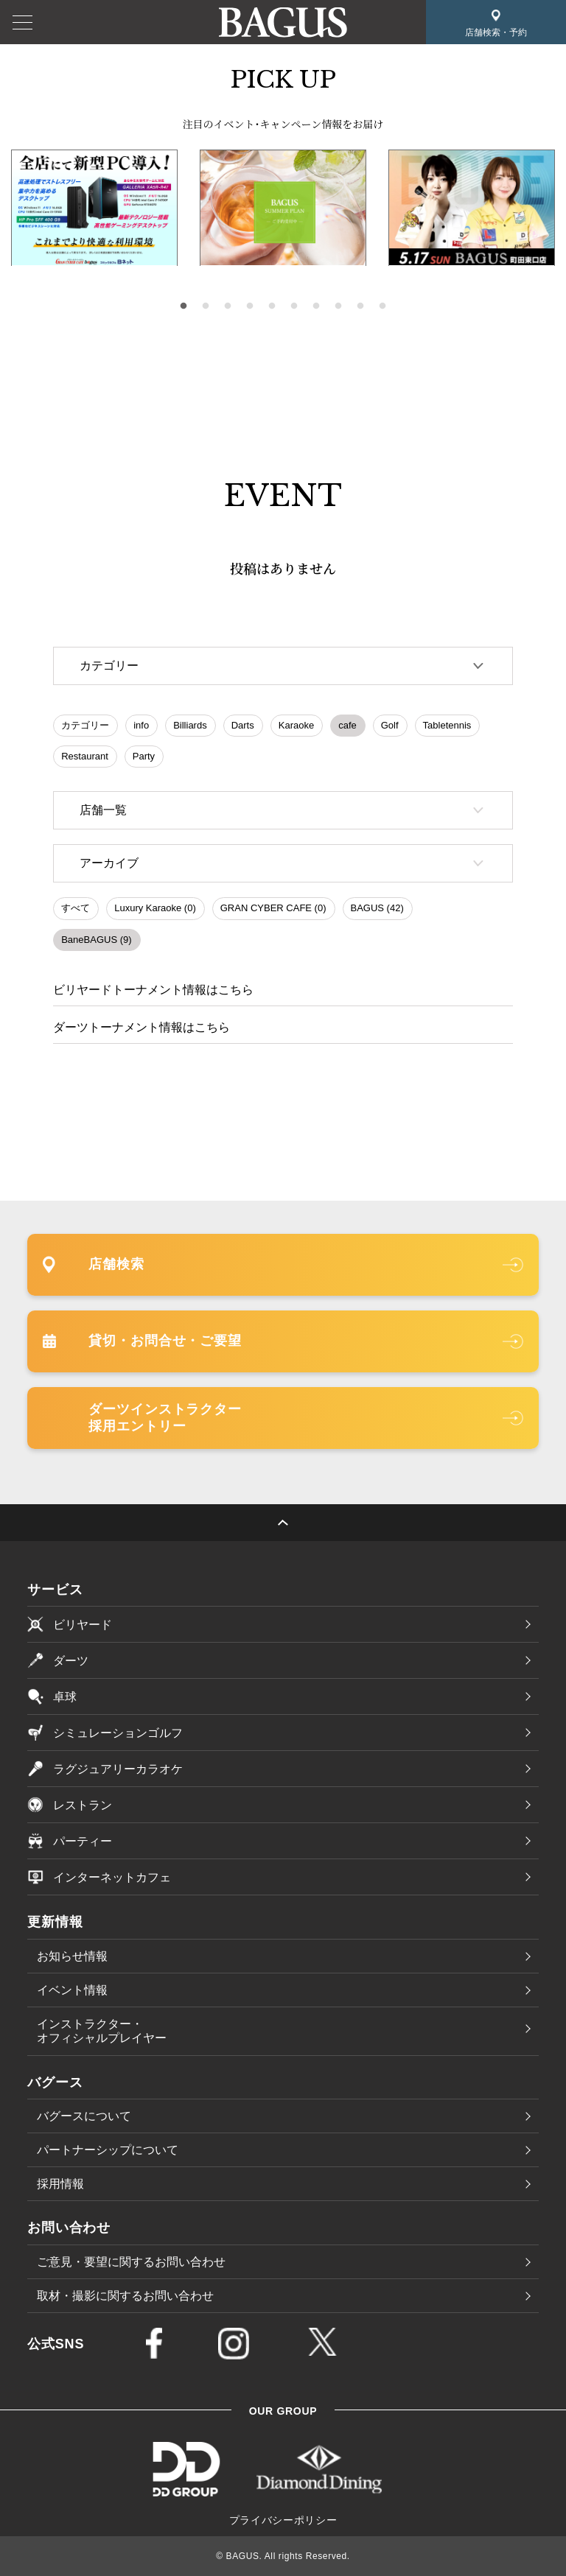 Image resolution: width=566 pixels, height=2576 pixels. I want to click on GRAN CYBER CAFE (0), so click(273, 907).